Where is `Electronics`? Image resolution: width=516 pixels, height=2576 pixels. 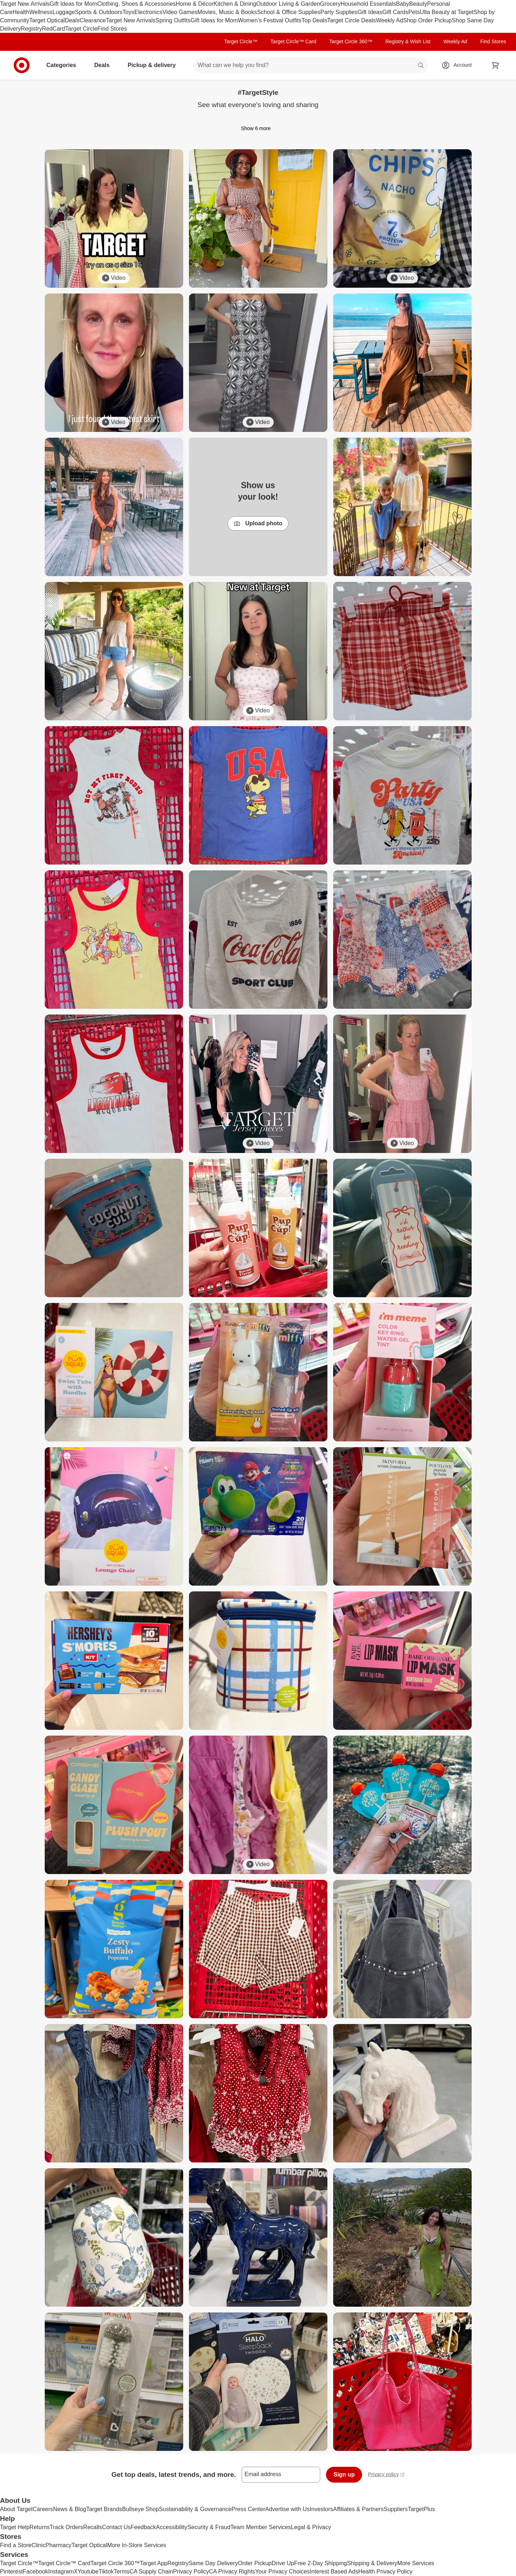
Electronics is located at coordinates (148, 12).